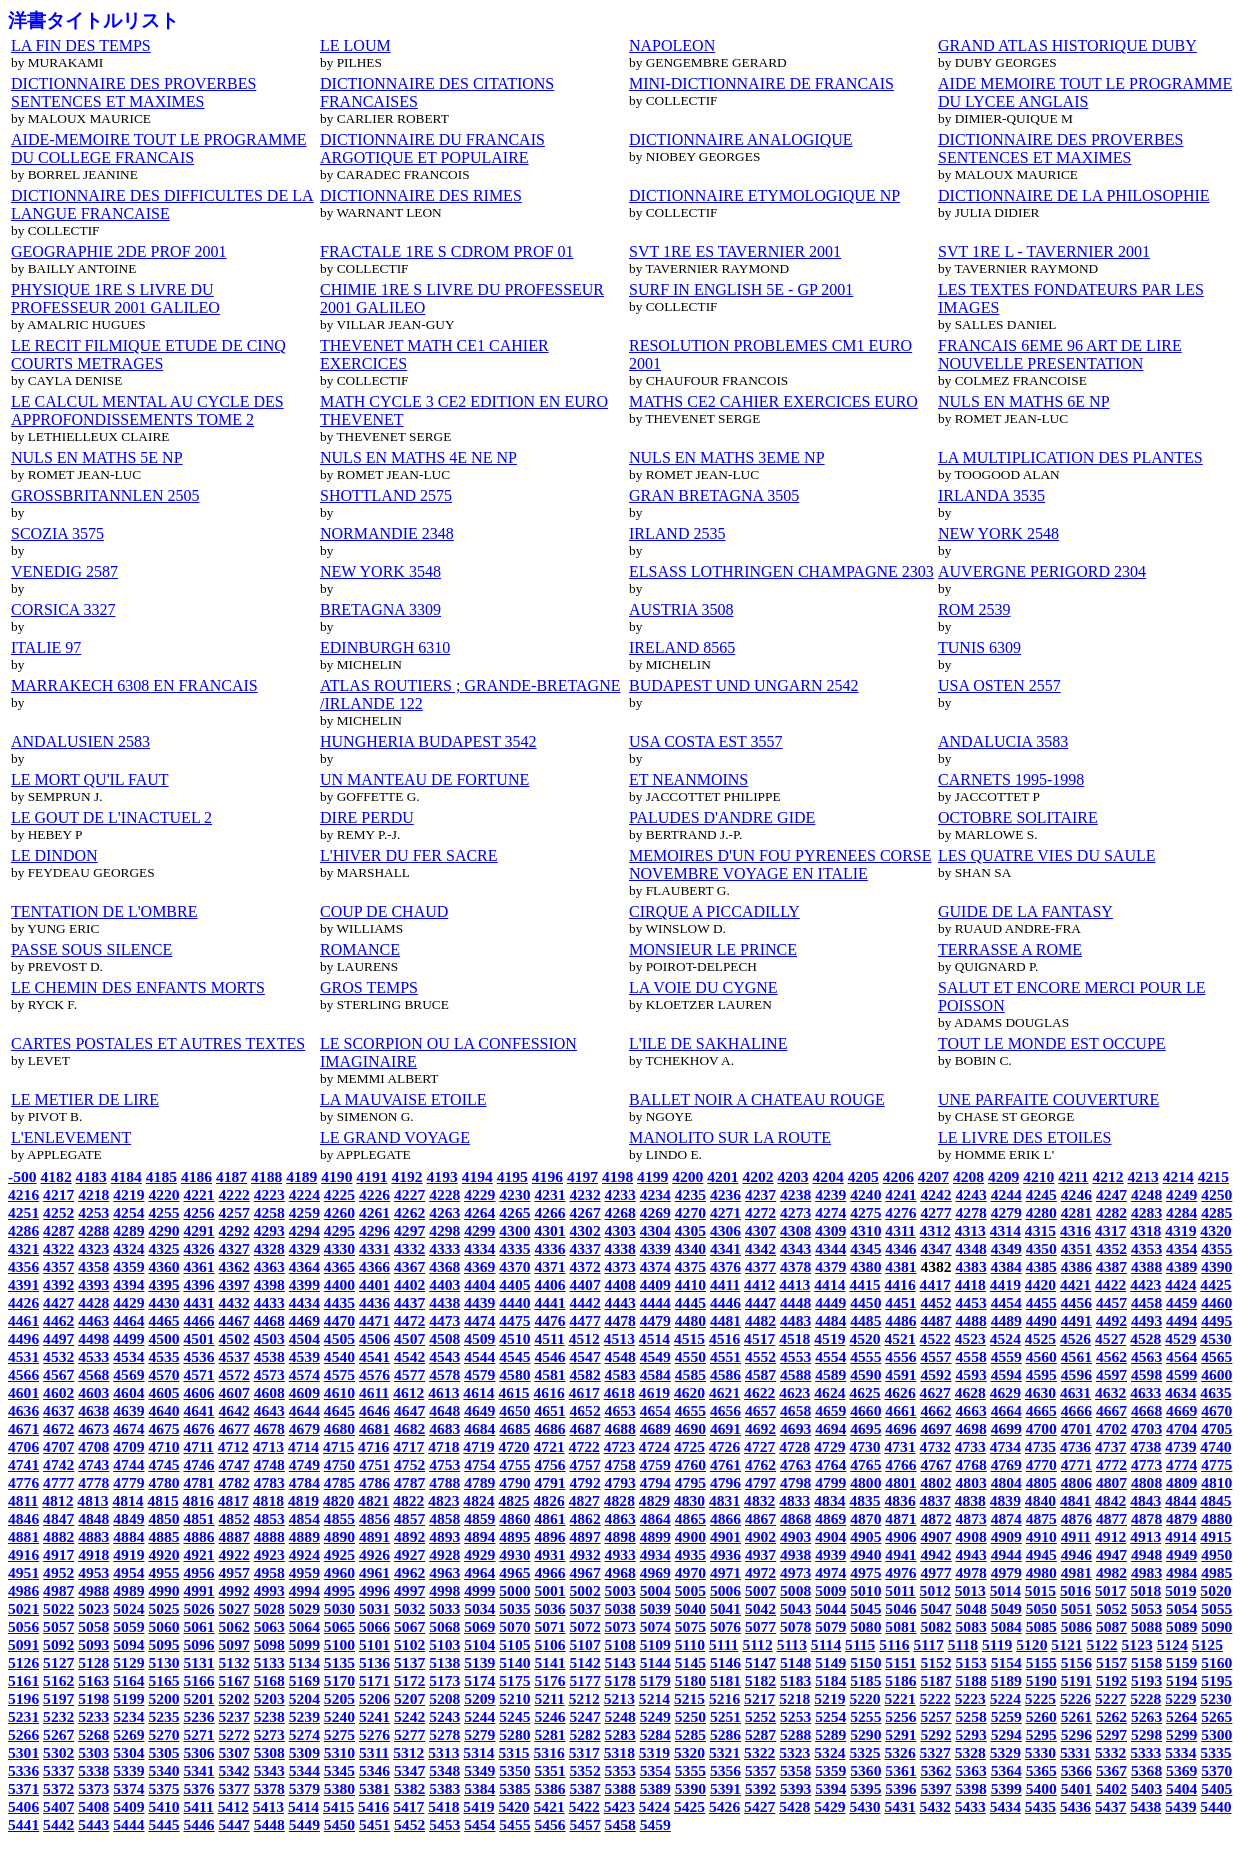 The width and height of the screenshot is (1254, 1853). I want to click on 5137, so click(409, 1662).